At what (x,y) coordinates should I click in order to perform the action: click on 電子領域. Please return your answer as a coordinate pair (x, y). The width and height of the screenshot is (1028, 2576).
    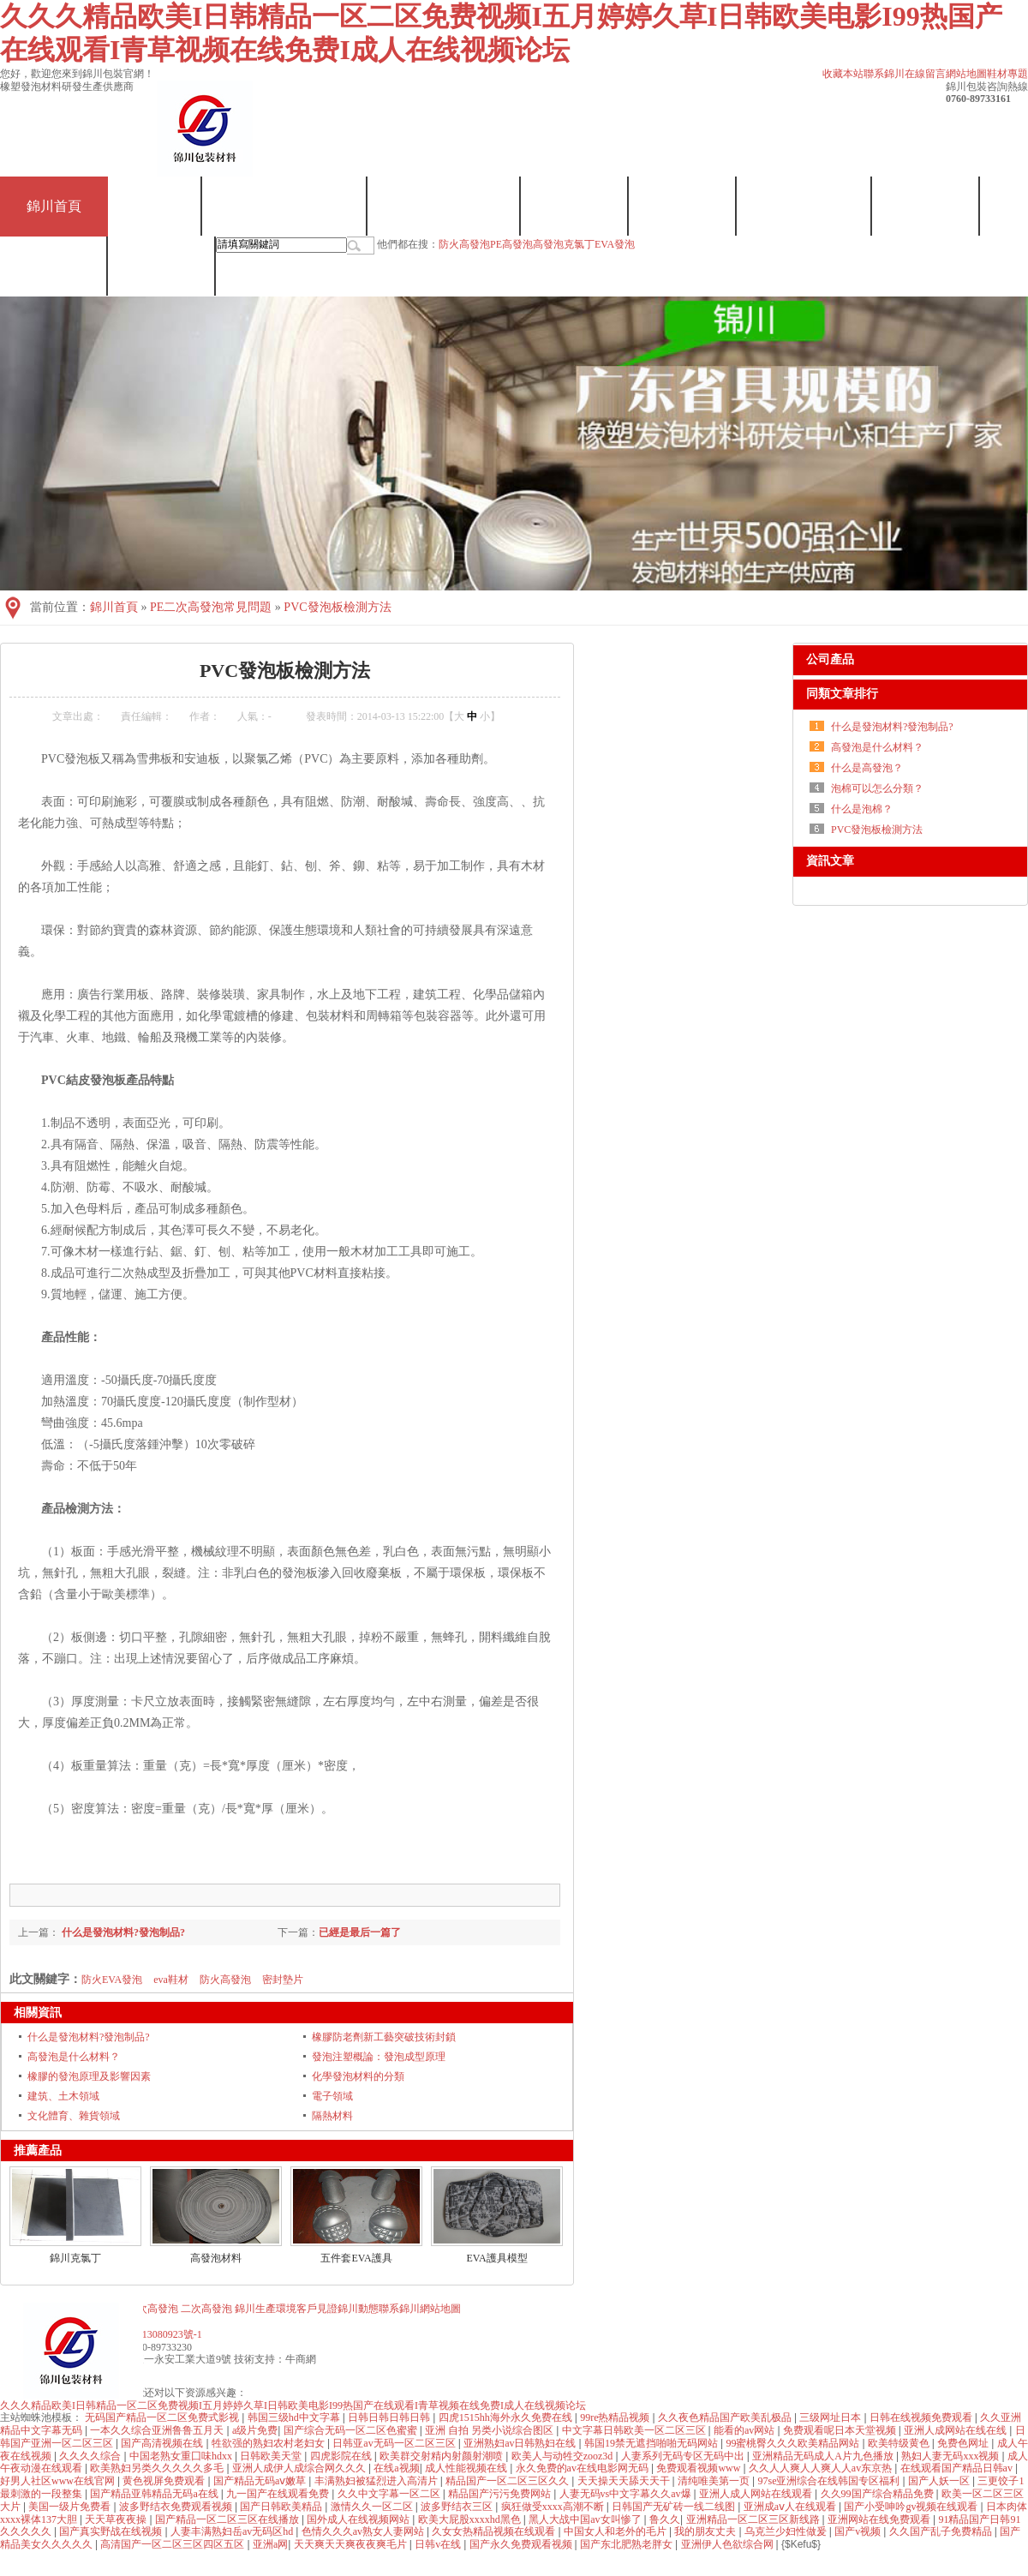
    Looking at the image, I should click on (332, 2096).